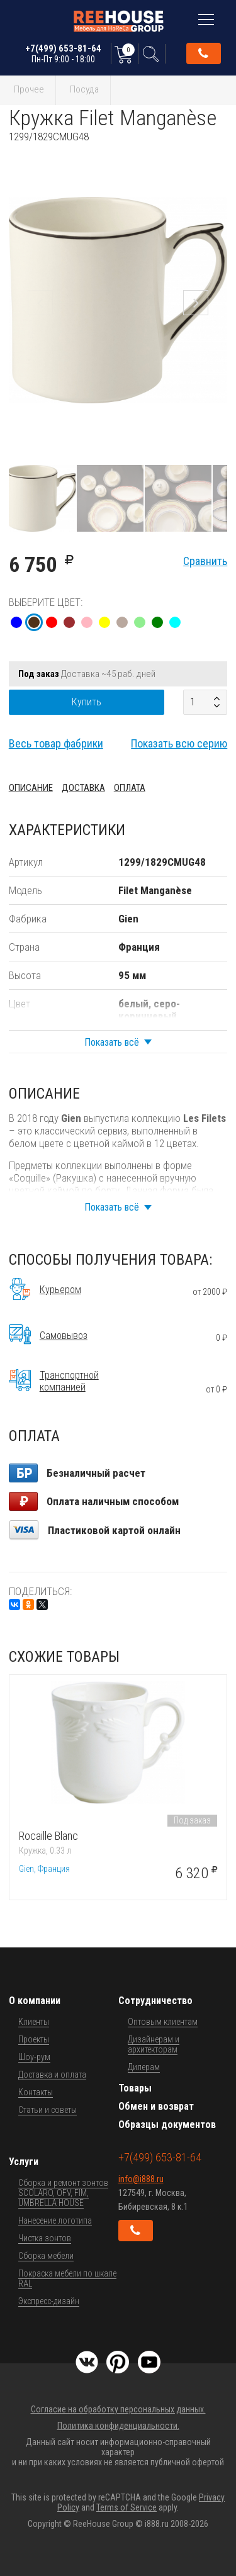  Describe the element at coordinates (205, 561) in the screenshot. I see `Сравнить` at that location.